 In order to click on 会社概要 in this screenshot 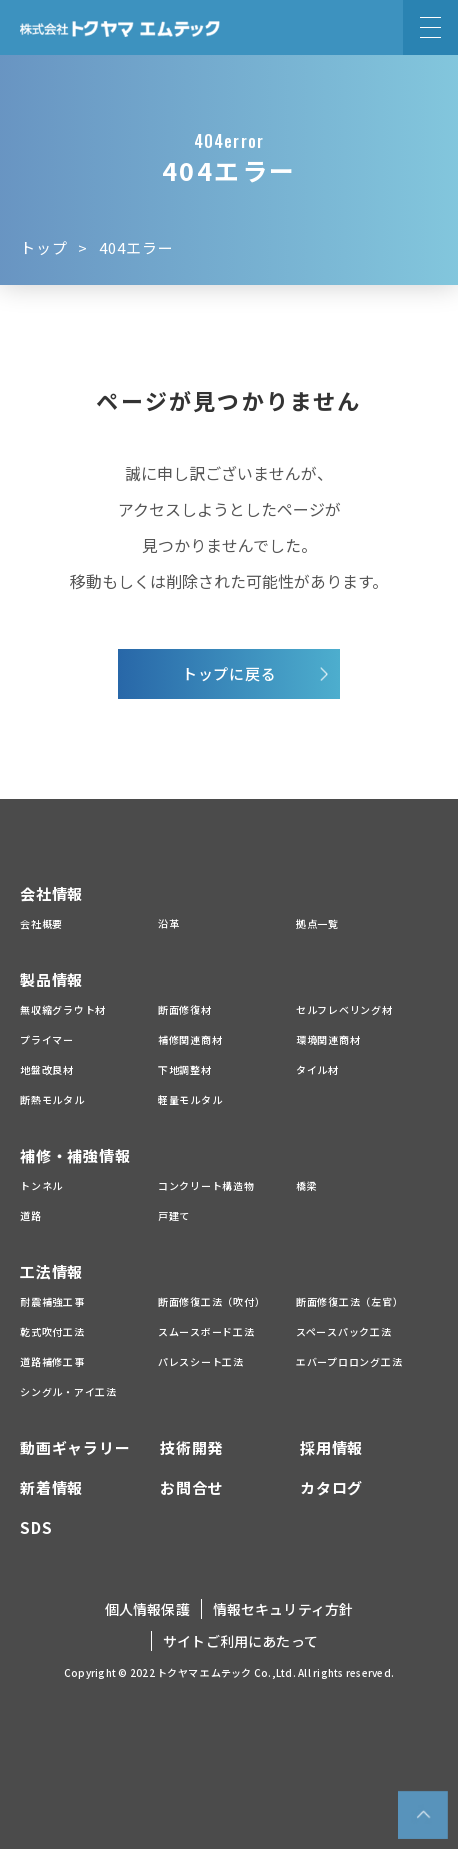, I will do `click(41, 923)`.